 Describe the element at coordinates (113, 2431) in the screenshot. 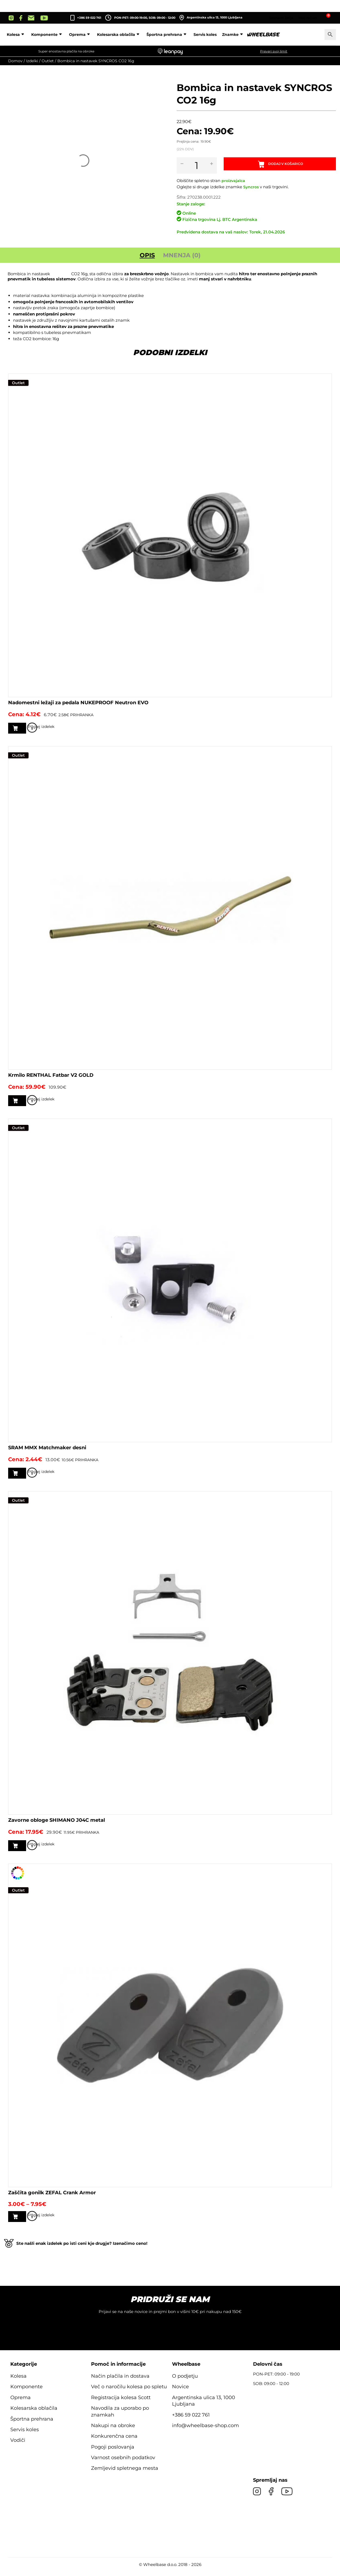

I see `Nakupi na obroke` at that location.